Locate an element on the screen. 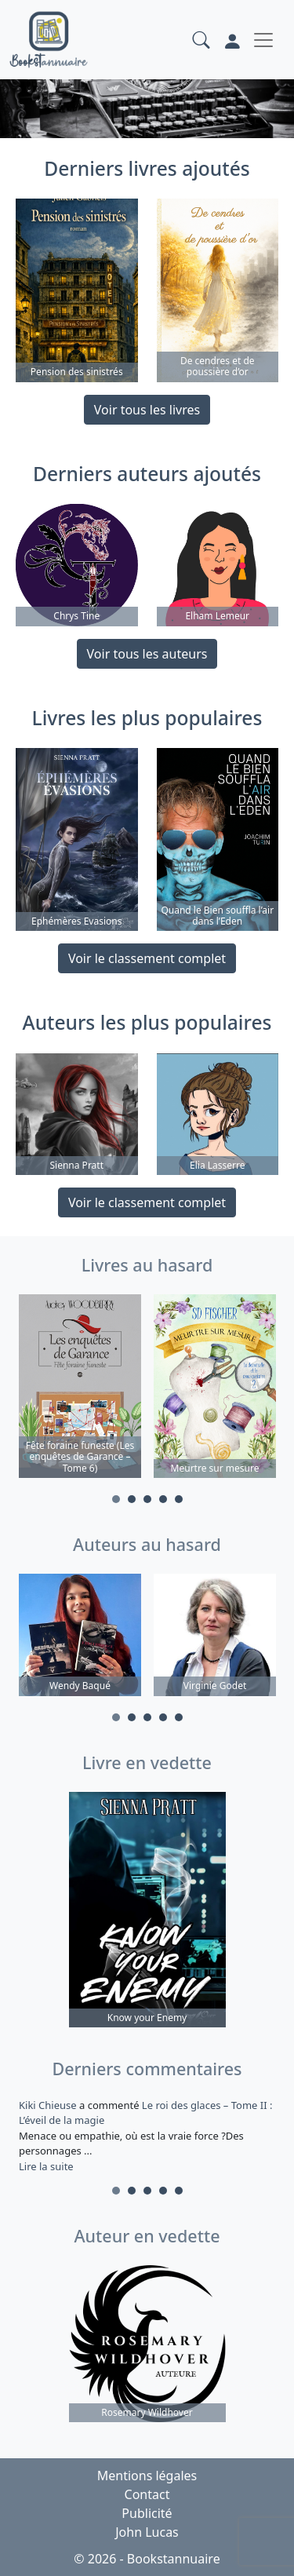 The height and width of the screenshot is (2576, 294). Kiki Chieuse is located at coordinates (49, 2105).